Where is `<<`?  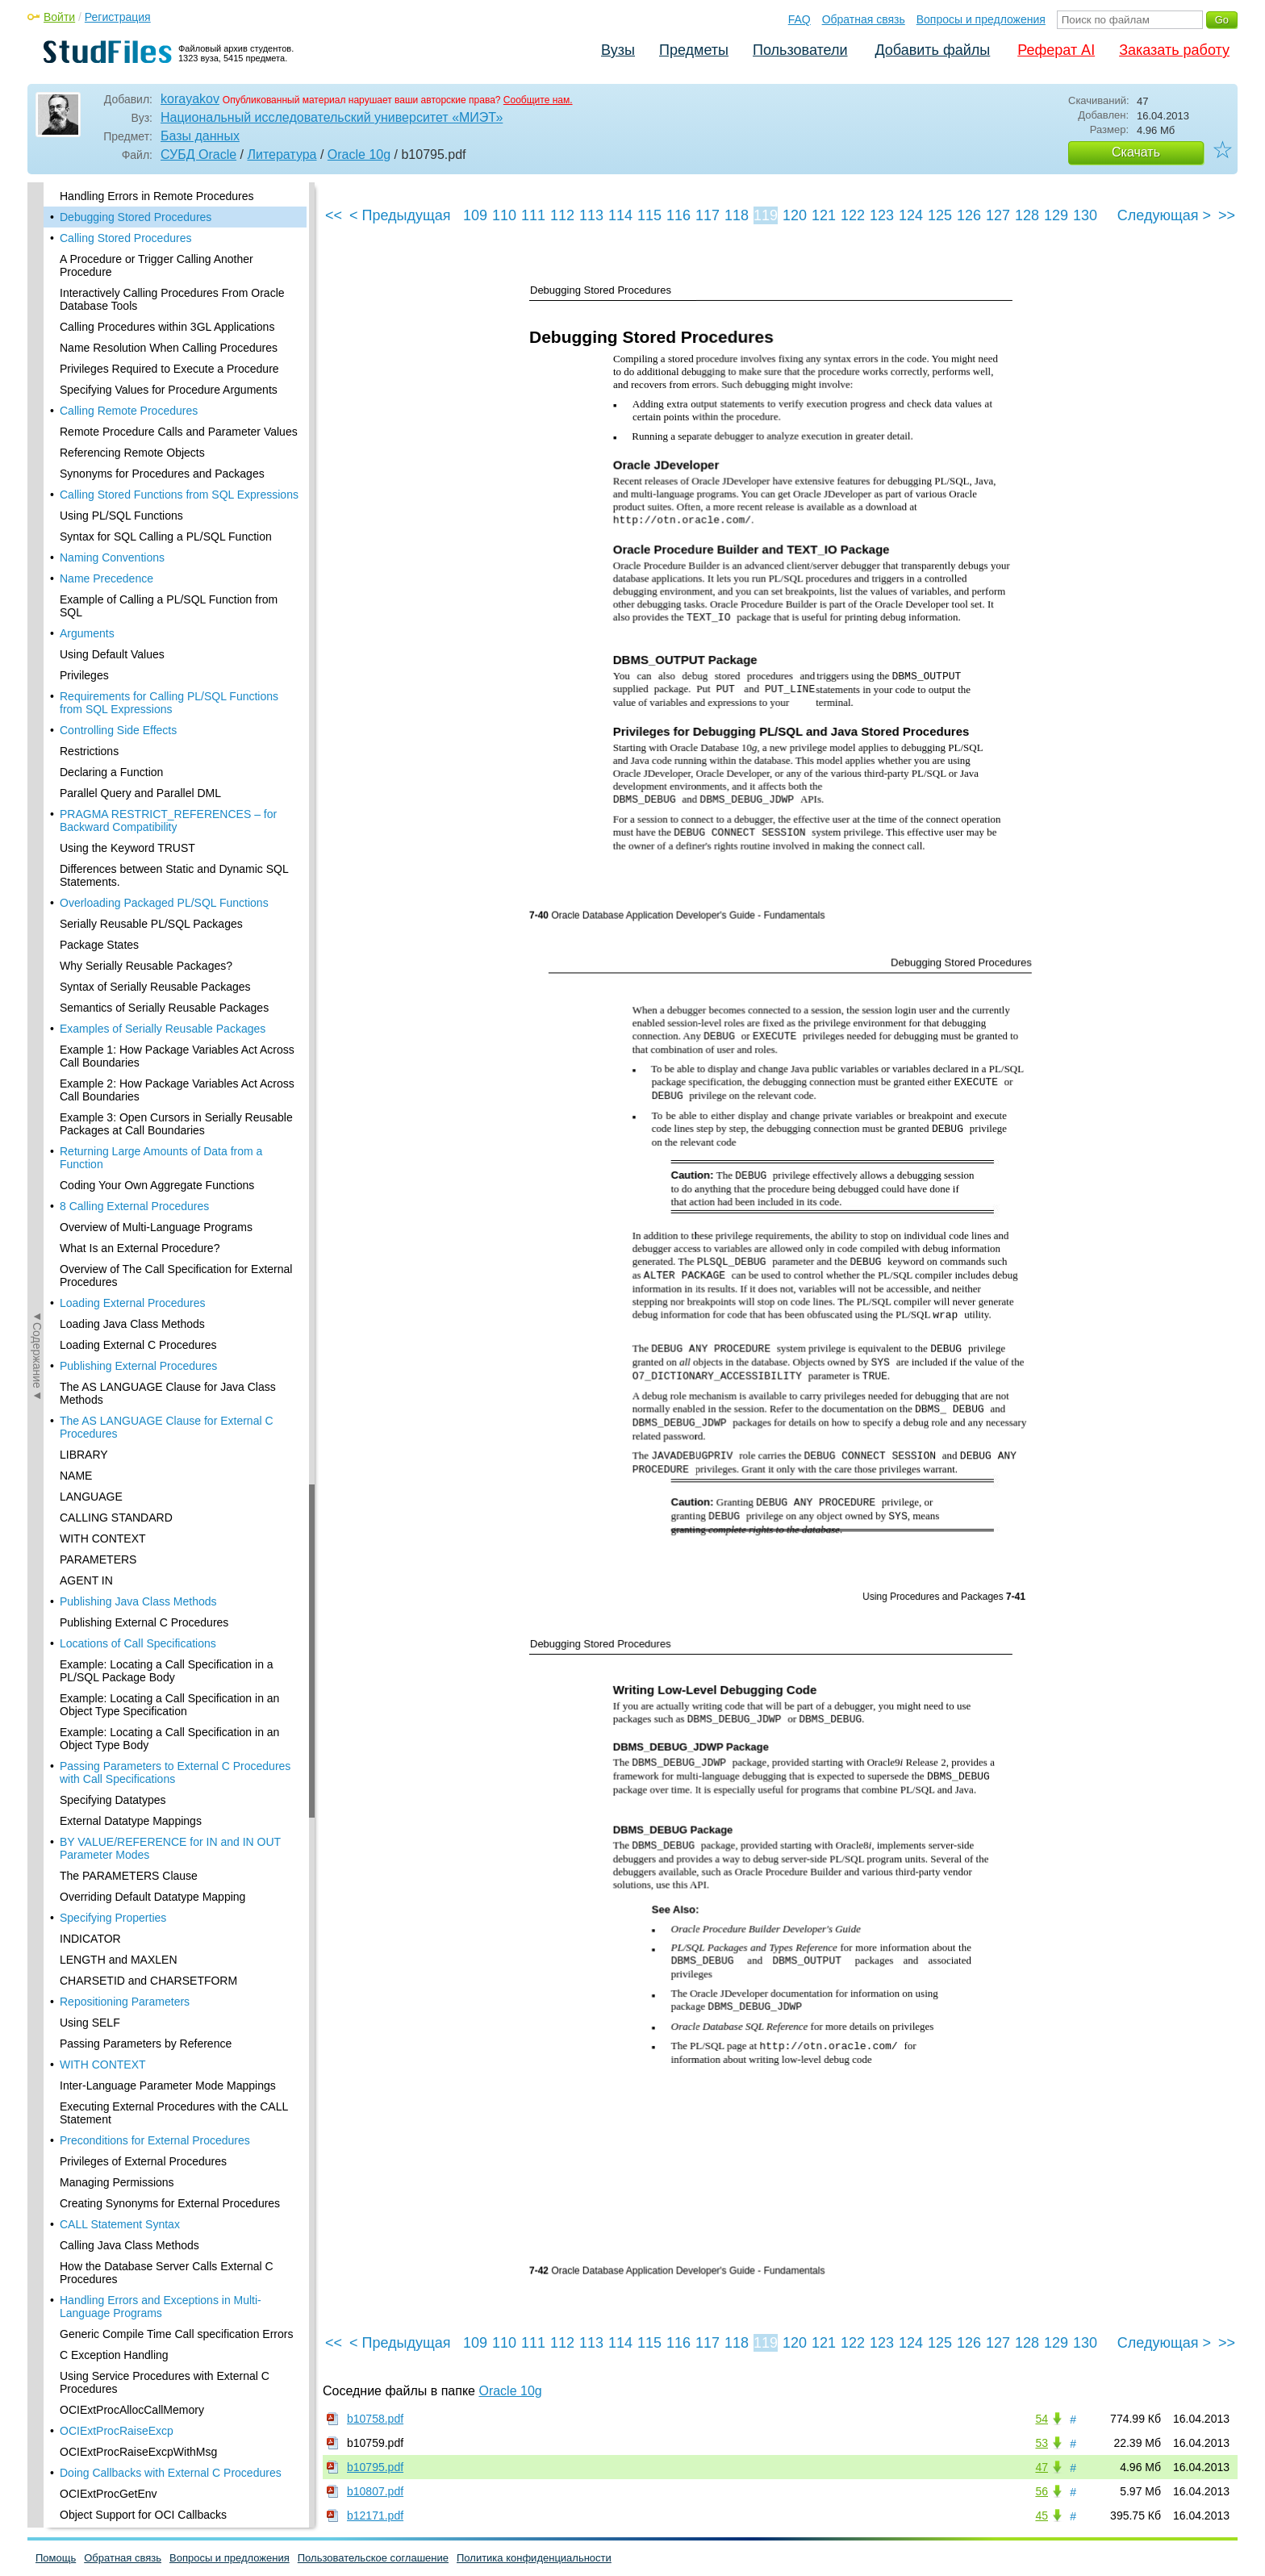 << is located at coordinates (333, 215).